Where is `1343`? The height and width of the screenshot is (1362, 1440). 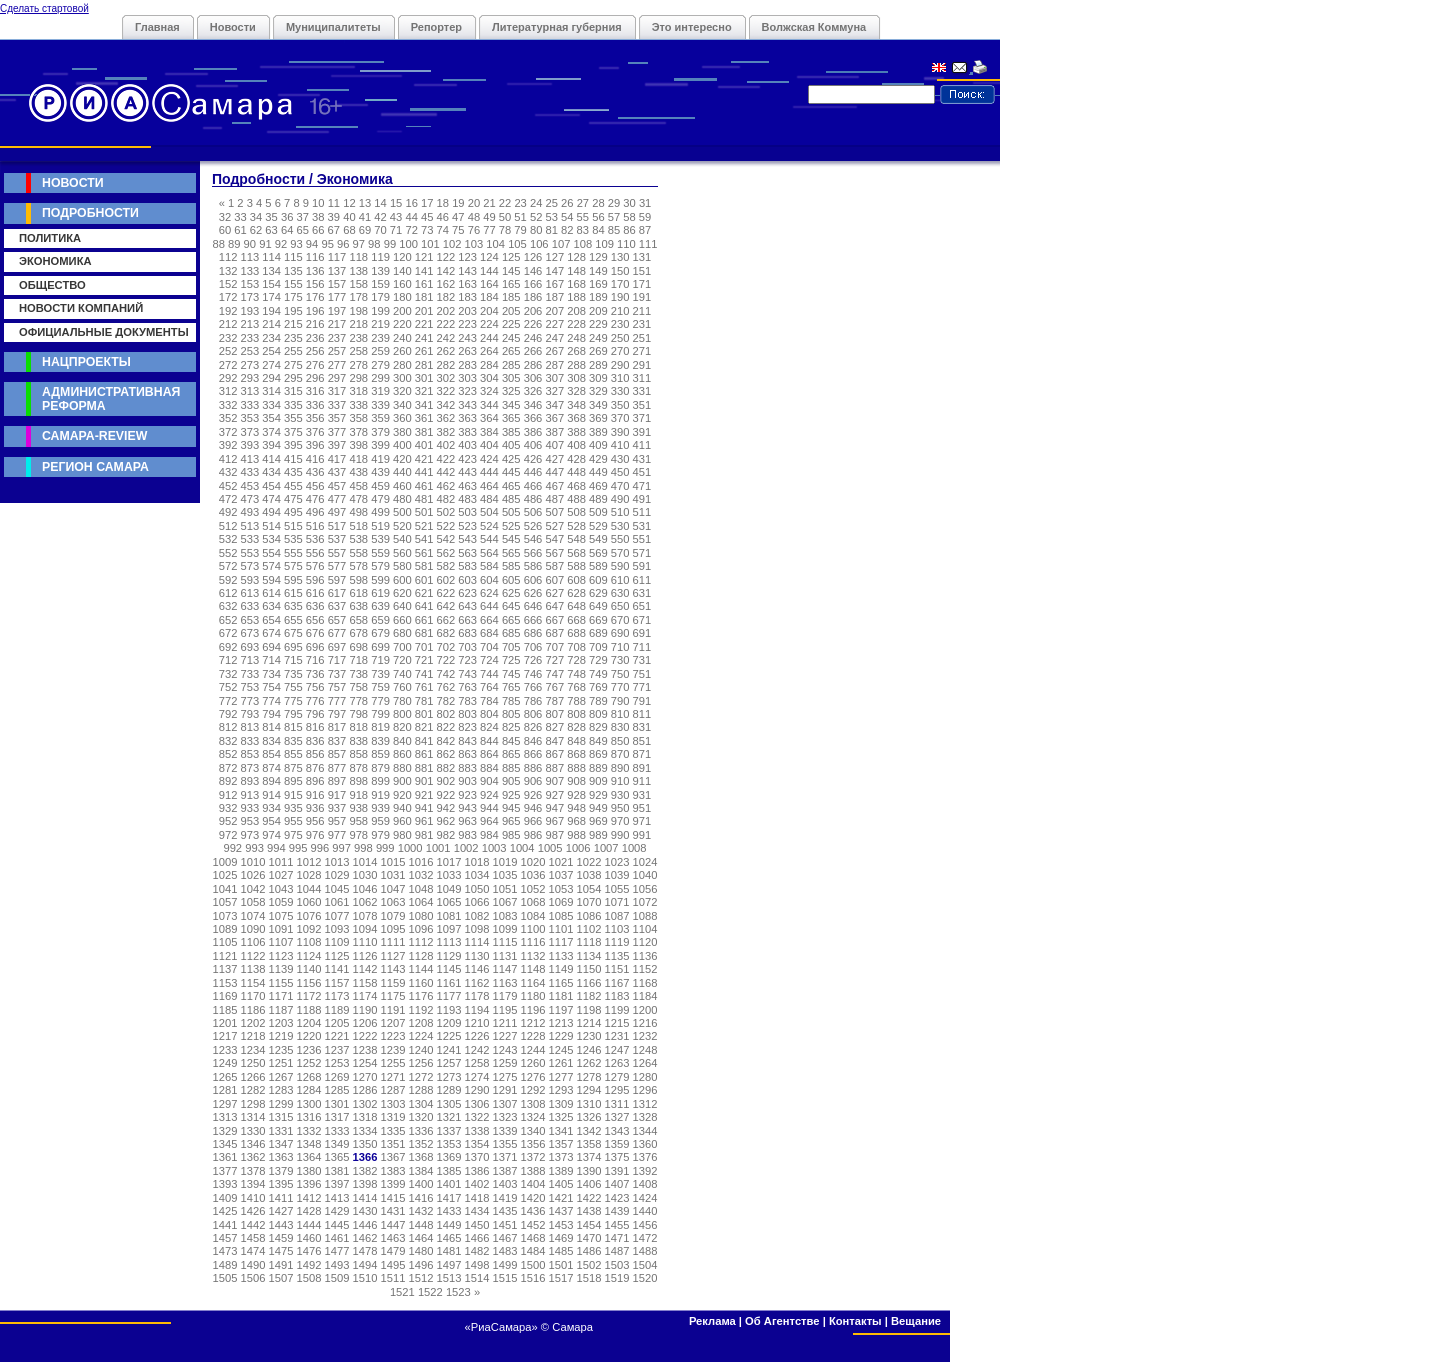 1343 is located at coordinates (617, 1131).